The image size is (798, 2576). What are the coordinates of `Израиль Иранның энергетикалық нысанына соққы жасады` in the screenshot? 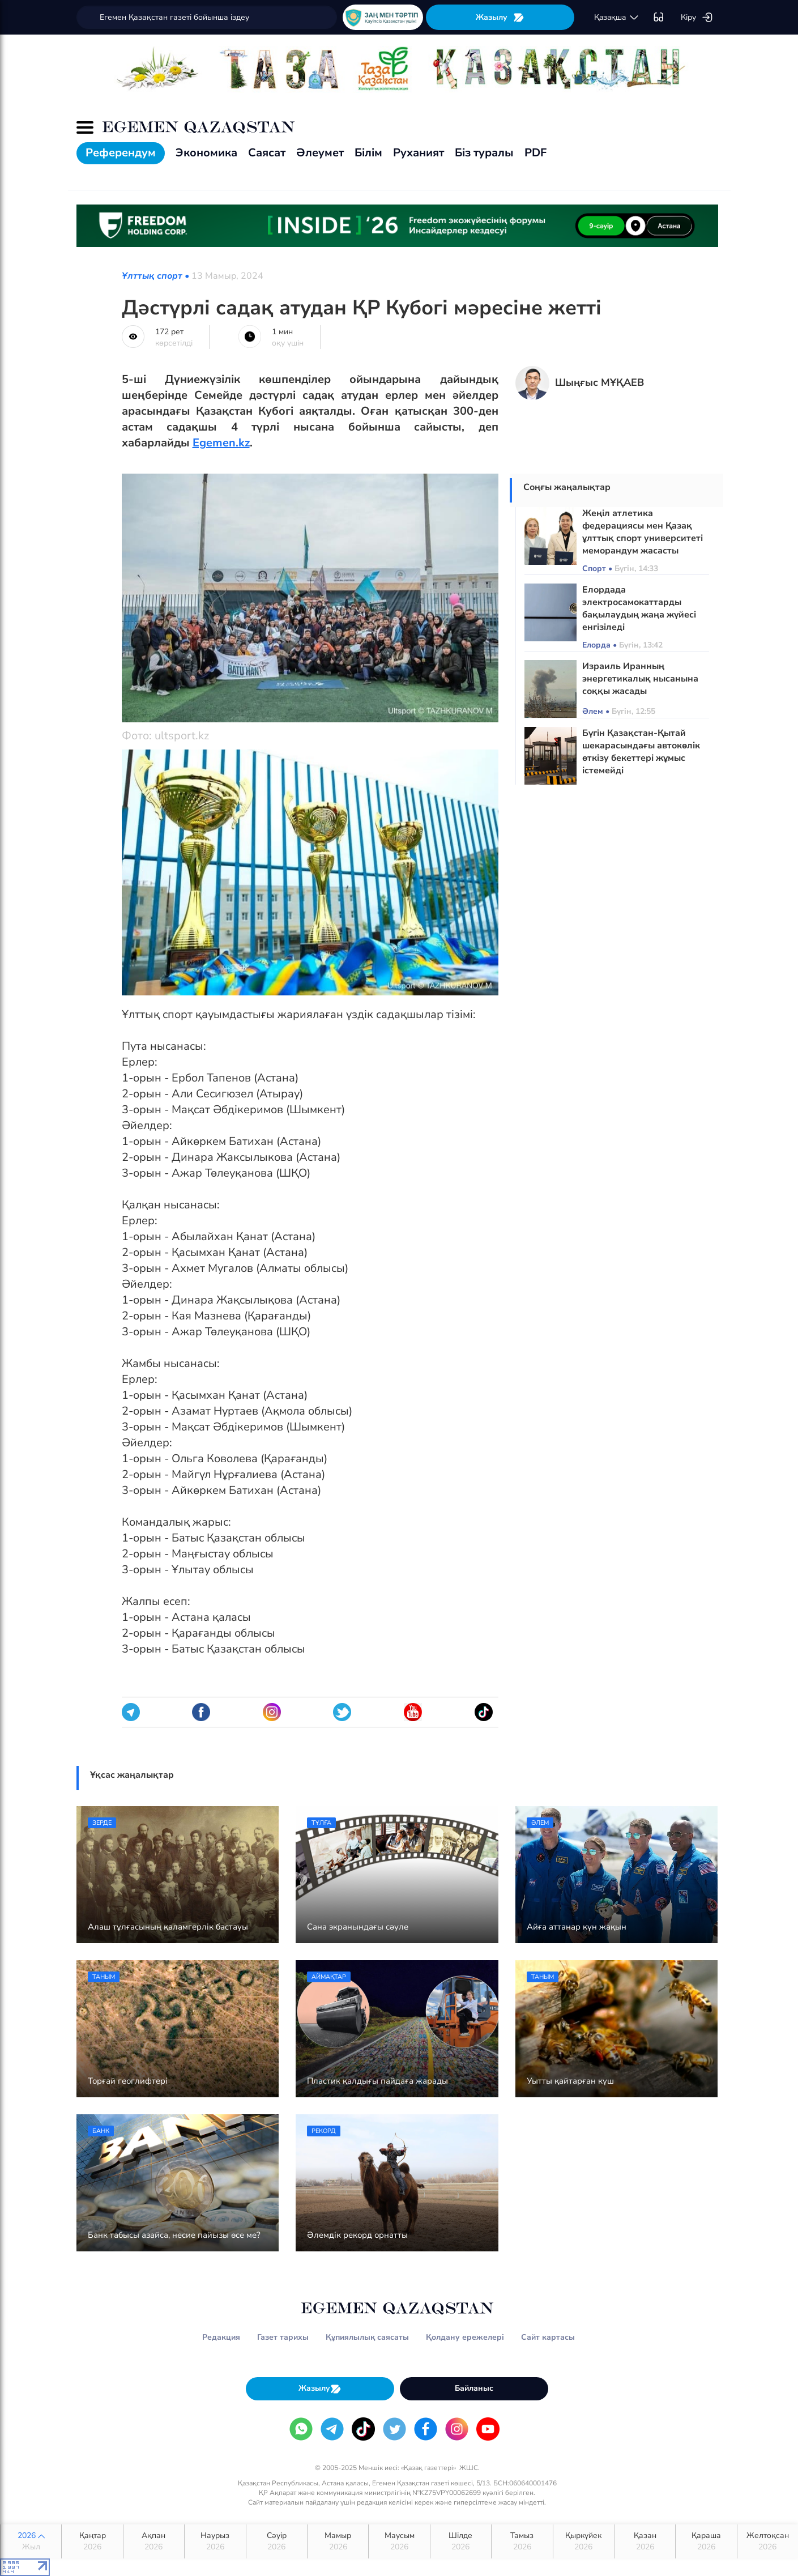 It's located at (640, 678).